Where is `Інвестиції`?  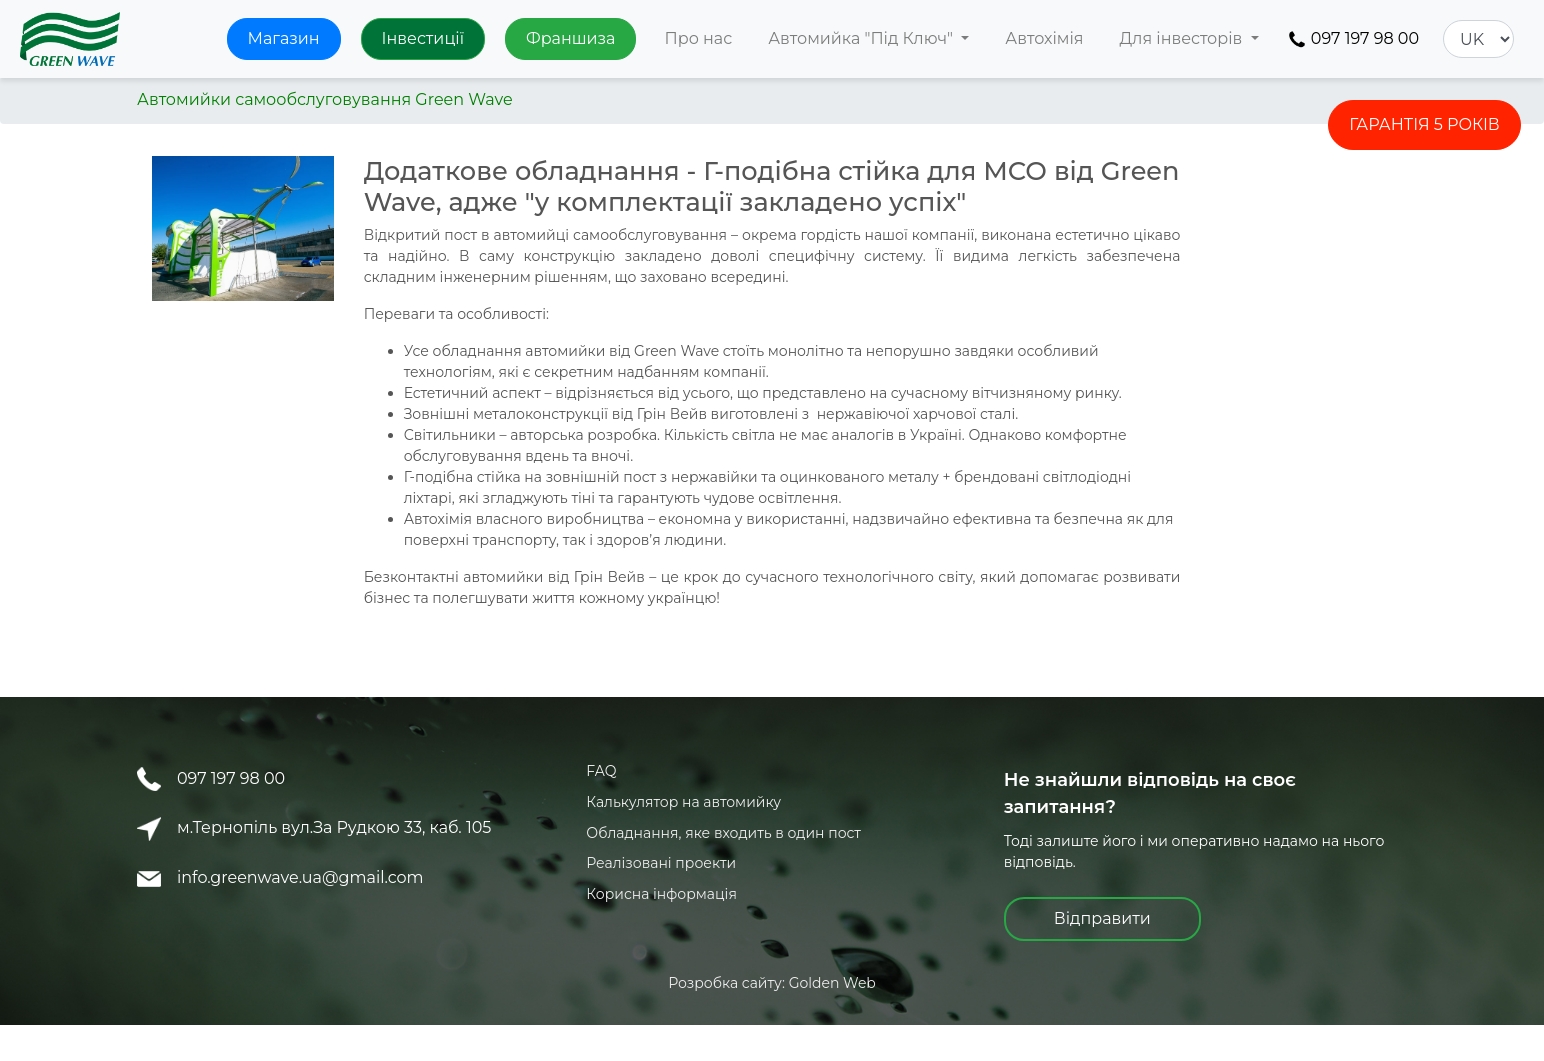 Інвестиції is located at coordinates (423, 38).